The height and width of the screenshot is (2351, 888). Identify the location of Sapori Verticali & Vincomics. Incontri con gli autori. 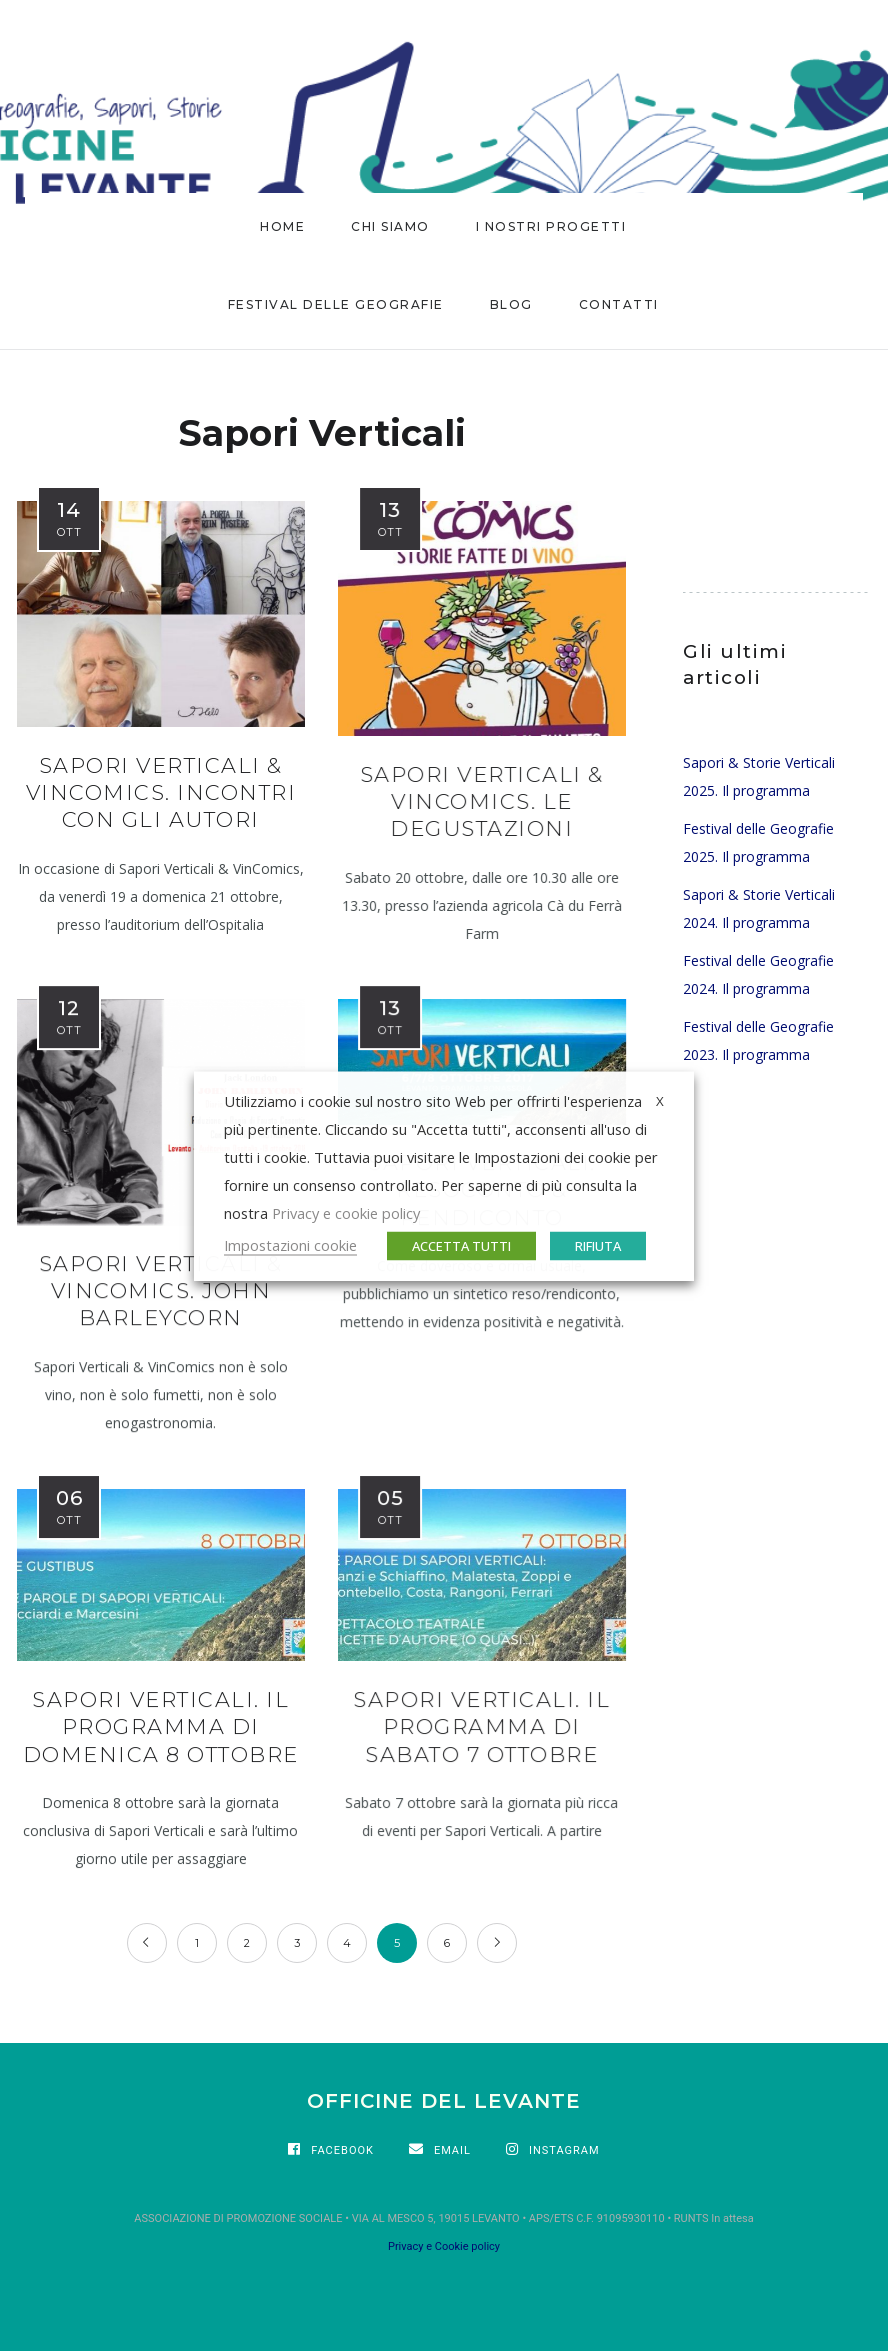
(161, 793).